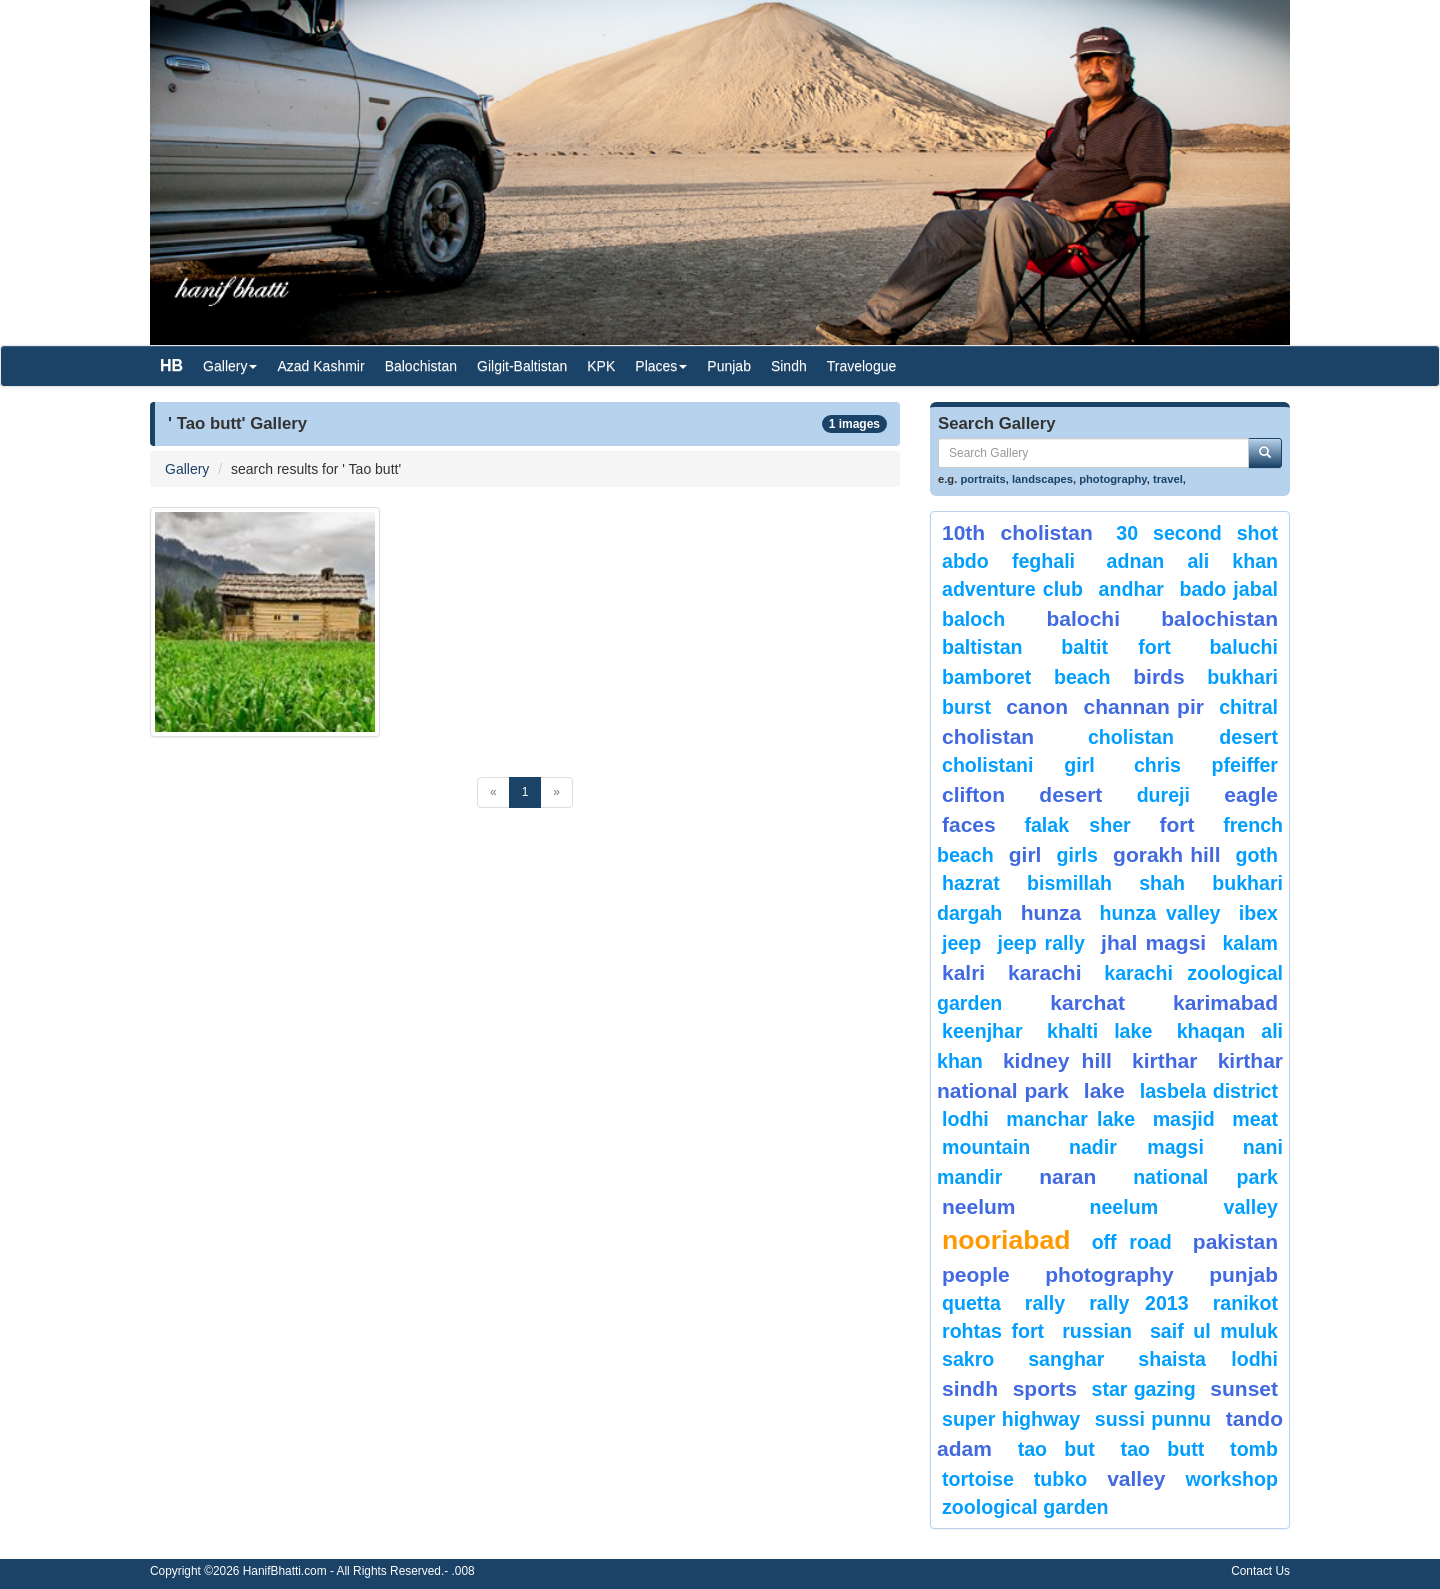 This screenshot has height=1589, width=1440. I want to click on Tao Butt, so click(1163, 1449).